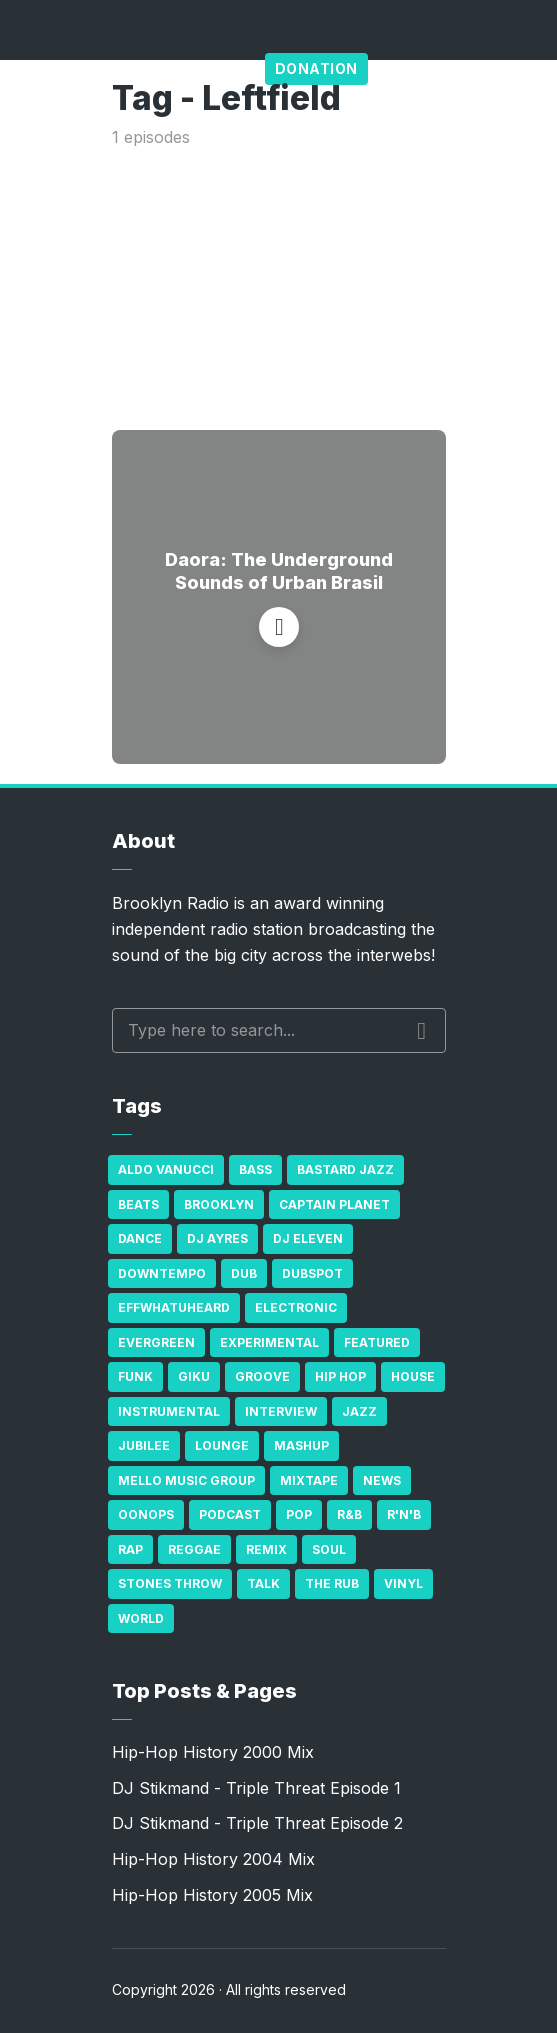 This screenshot has width=557, height=2033. What do you see at coordinates (141, 1618) in the screenshot?
I see `World [World (32 items)]` at bounding box center [141, 1618].